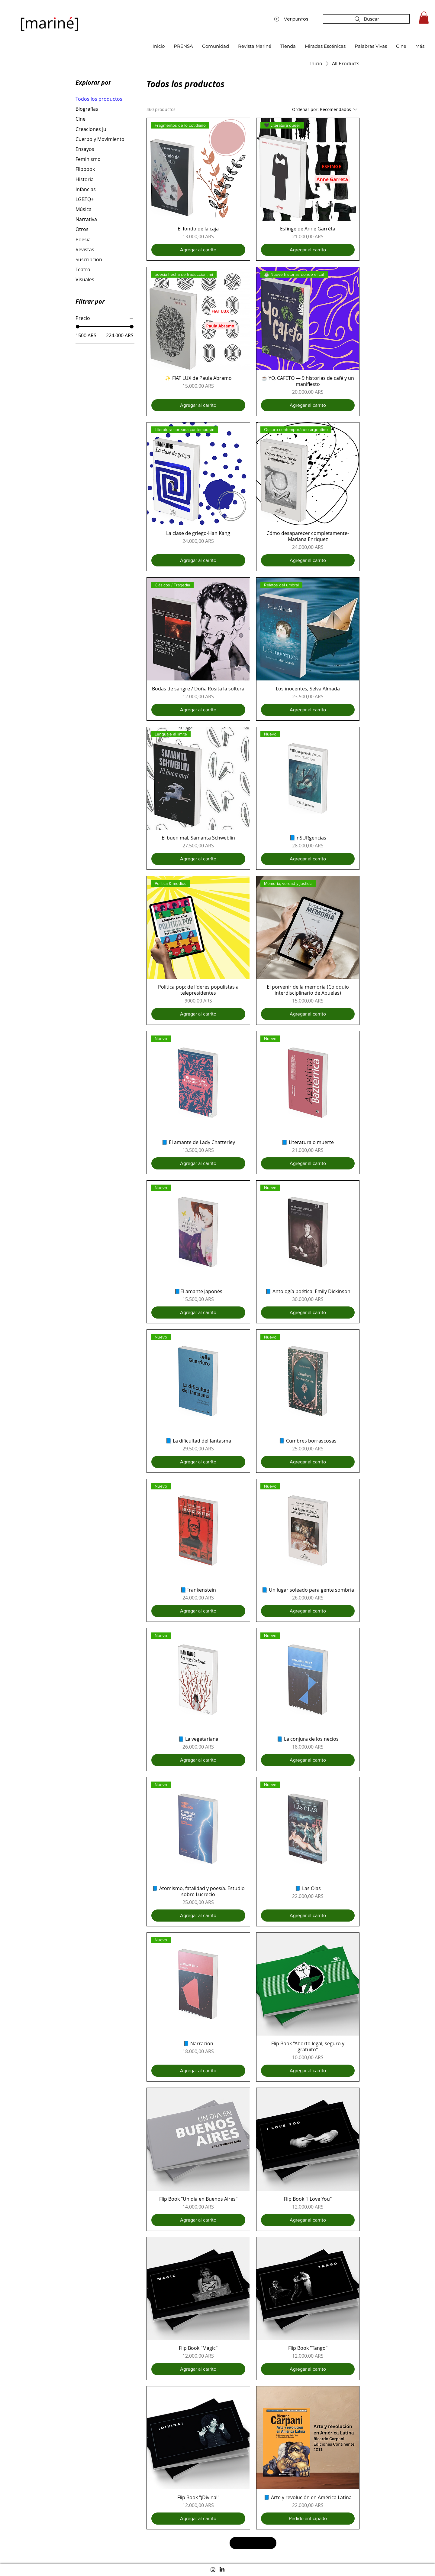  Describe the element at coordinates (222, 2570) in the screenshot. I see `[LinkedIn]` at that location.